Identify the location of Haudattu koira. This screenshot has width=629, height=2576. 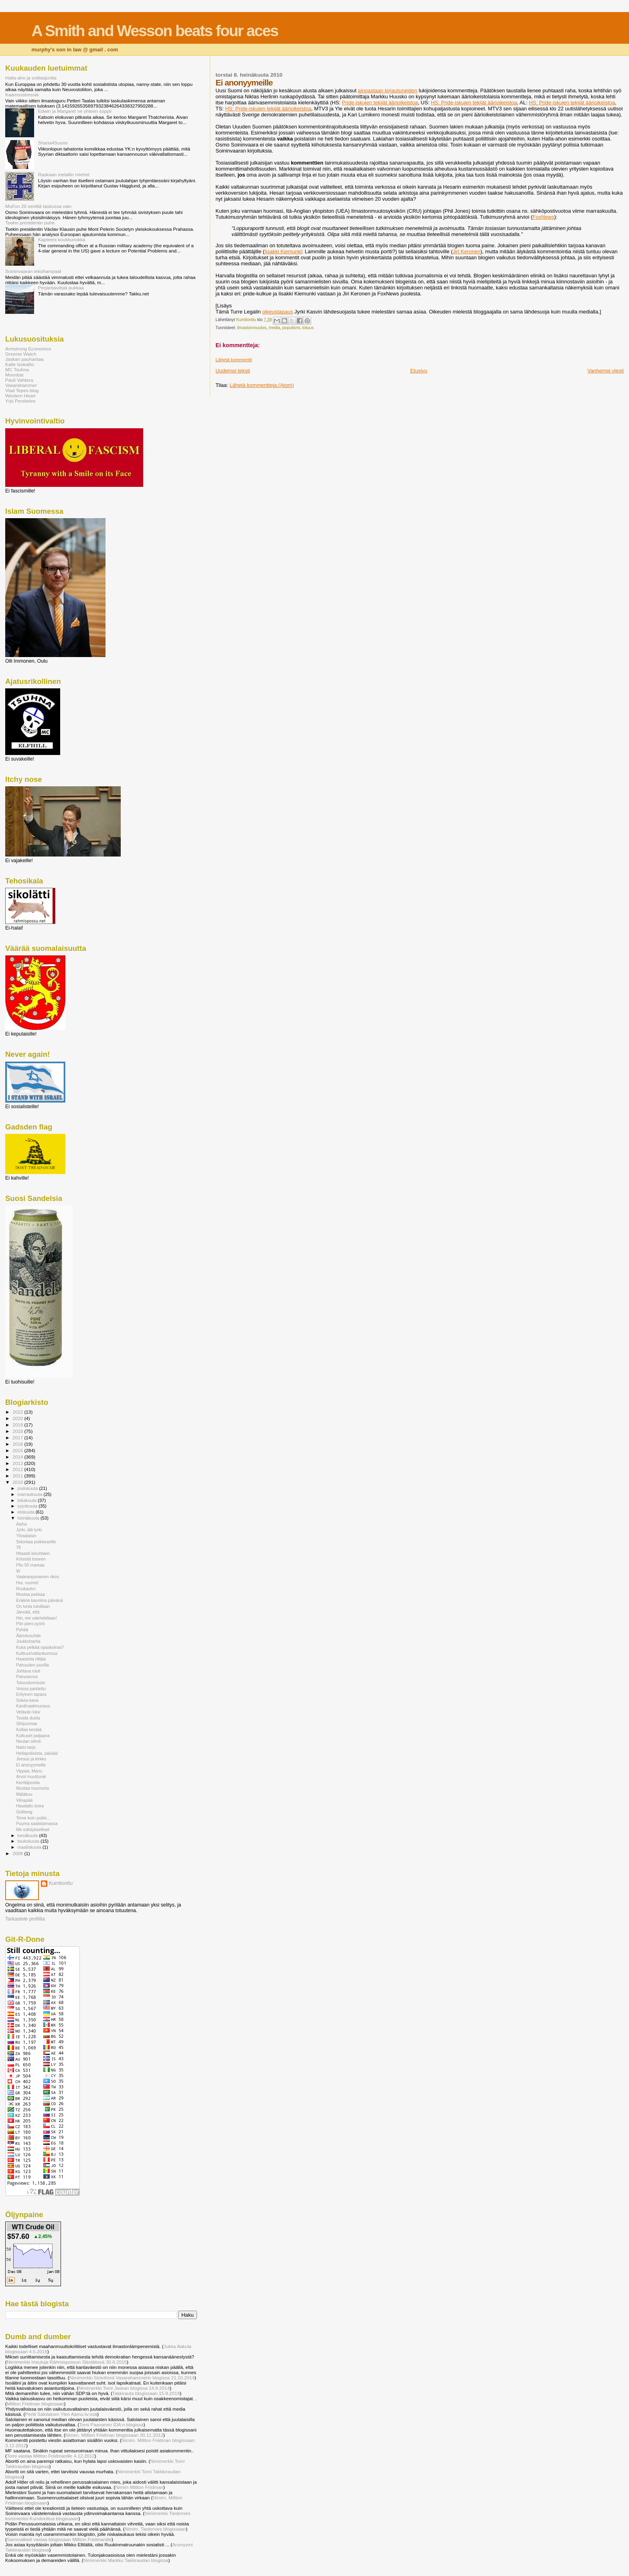
(30, 1805).